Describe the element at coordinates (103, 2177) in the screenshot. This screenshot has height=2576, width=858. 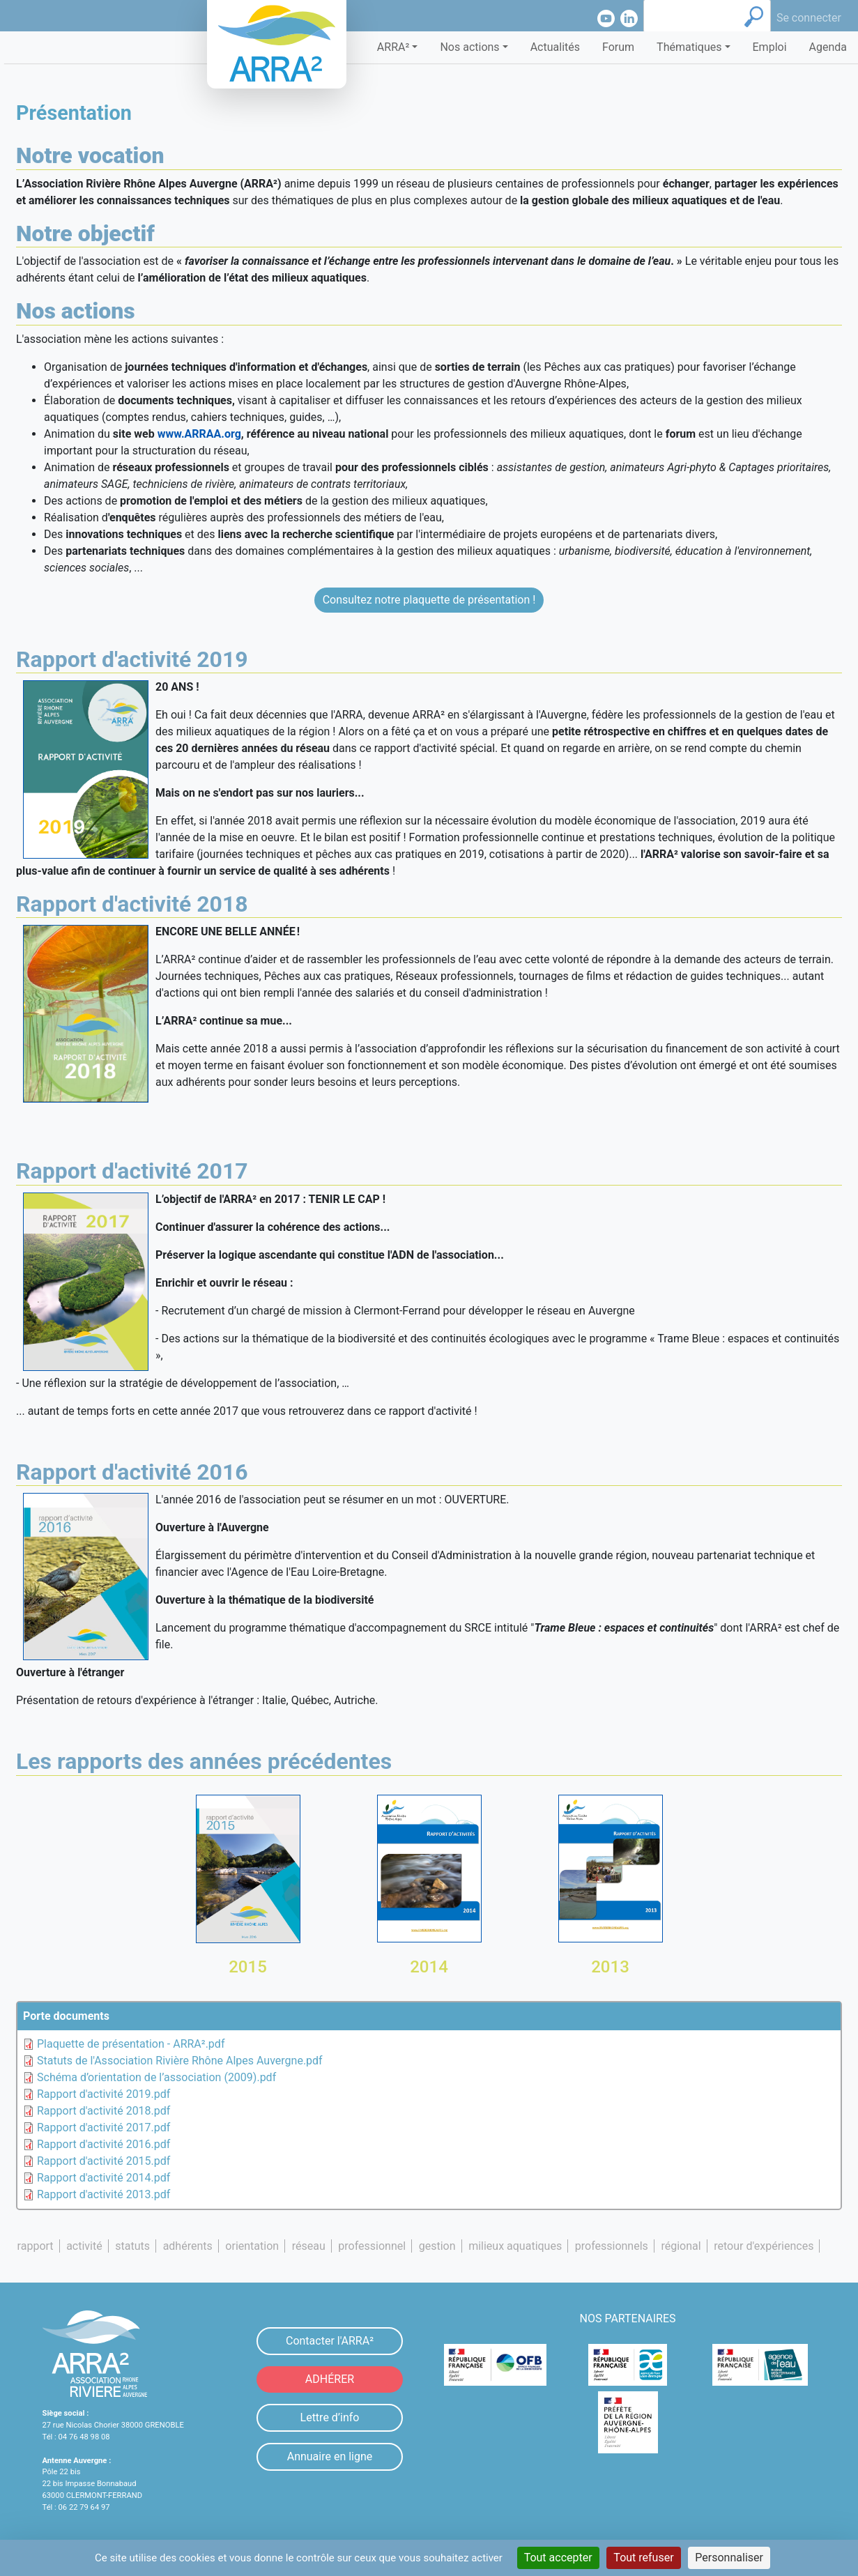
I see `Rapport d'activité 2014.pdf` at that location.